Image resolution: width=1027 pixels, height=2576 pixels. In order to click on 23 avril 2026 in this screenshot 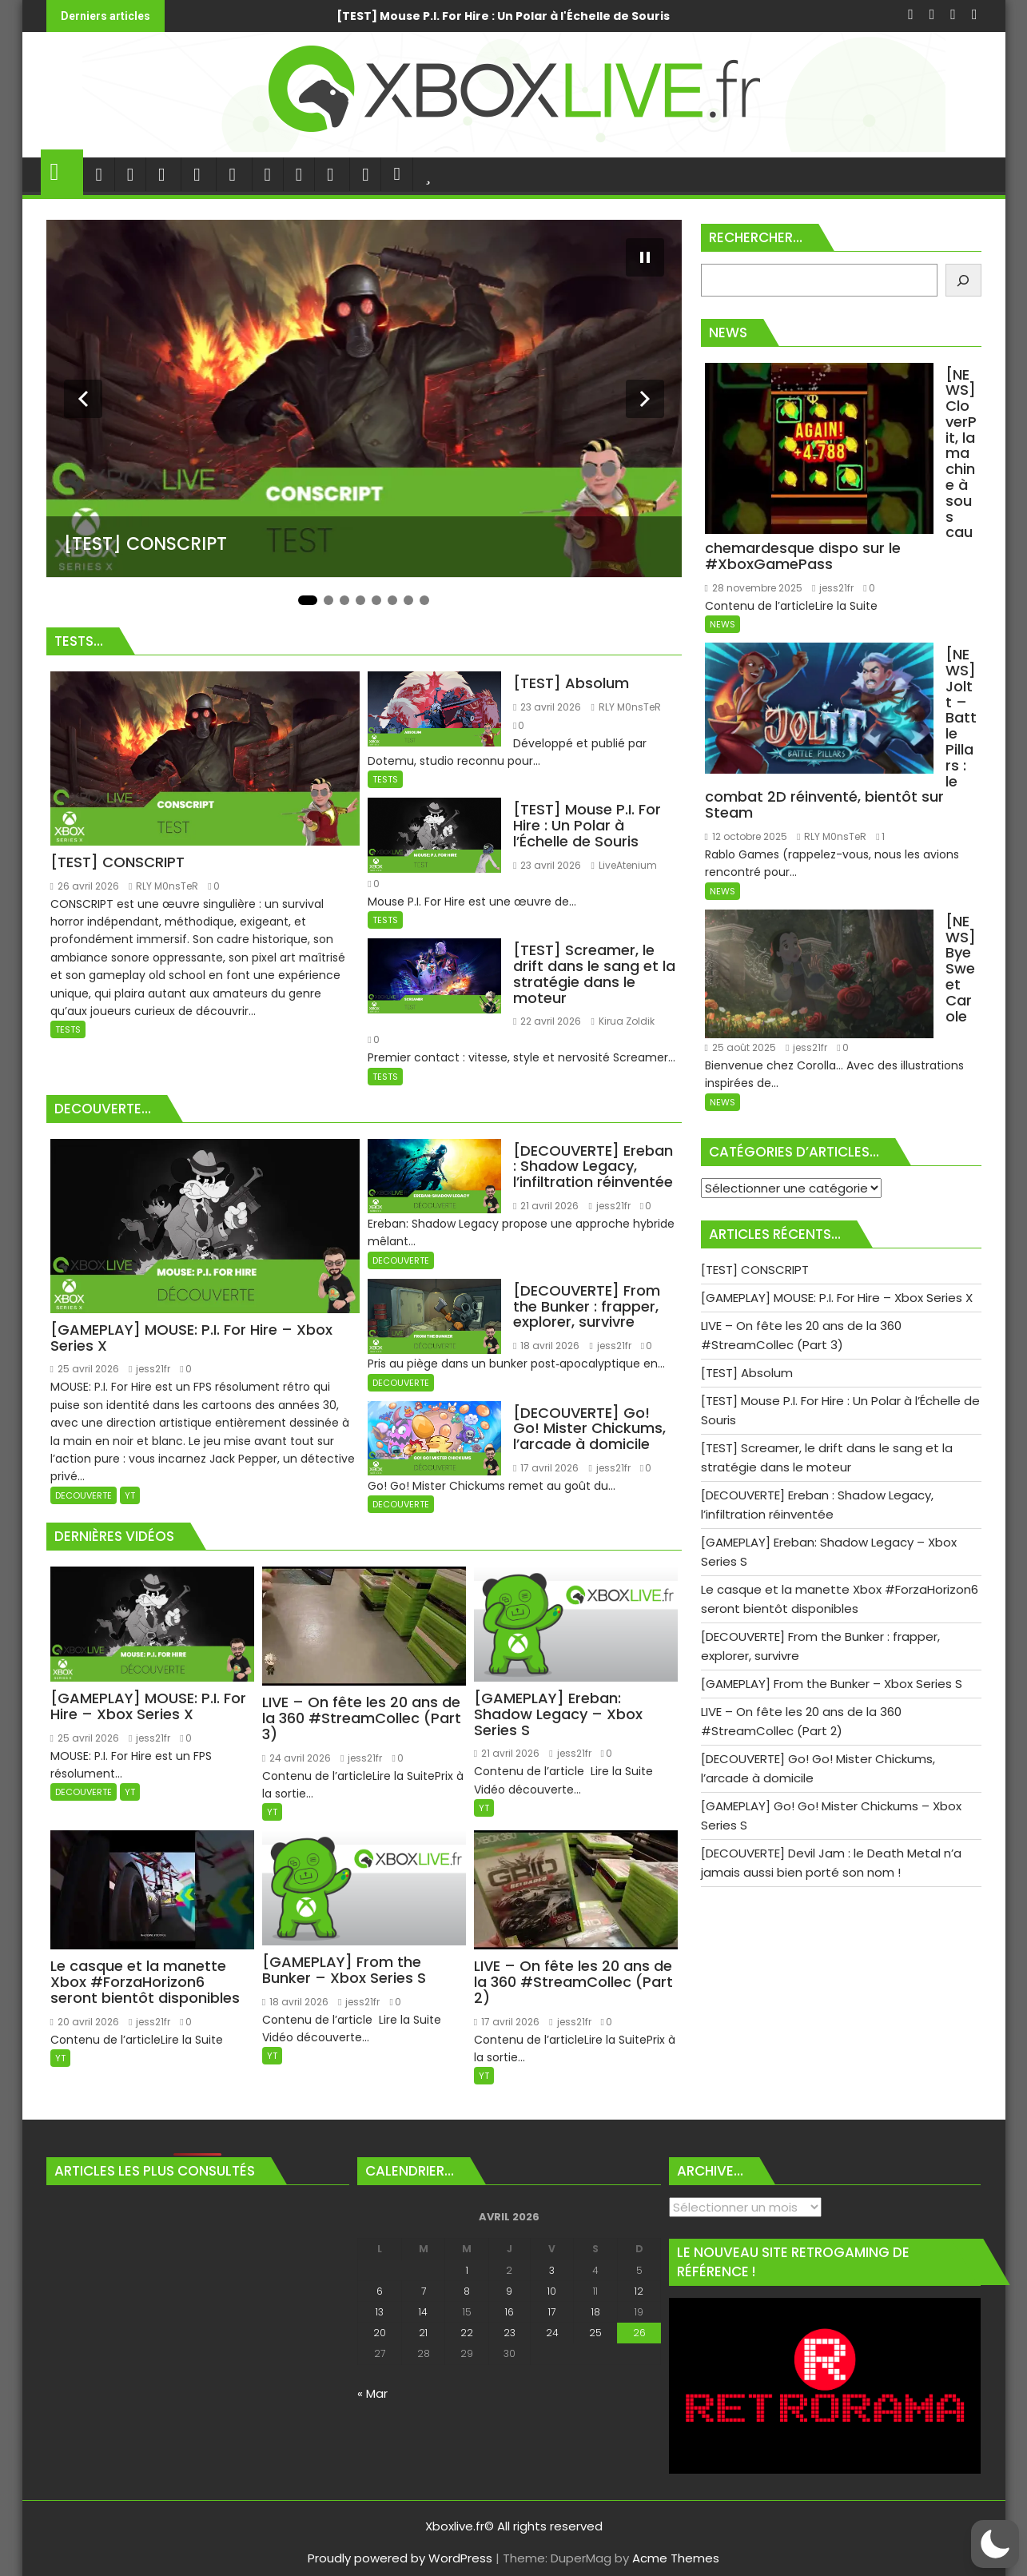, I will do `click(547, 707)`.